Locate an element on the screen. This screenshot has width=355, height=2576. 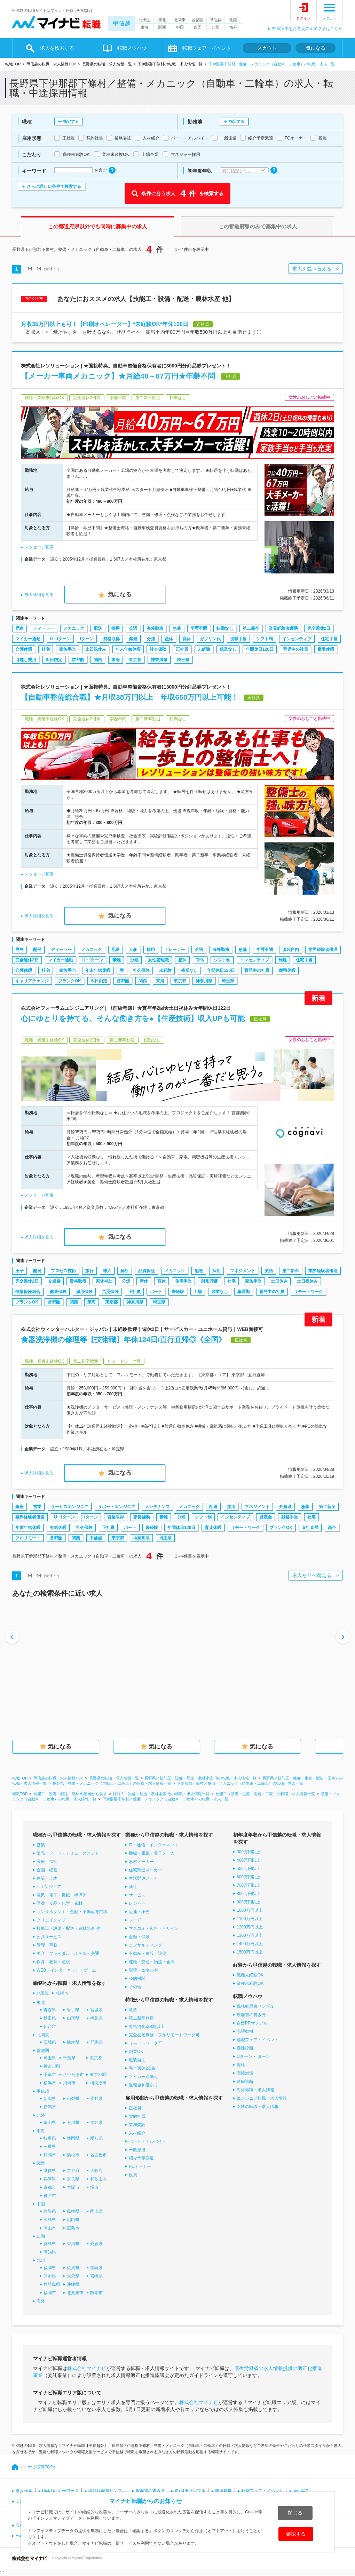
WEB・インターネット・ゲーム is located at coordinates (66, 1970).